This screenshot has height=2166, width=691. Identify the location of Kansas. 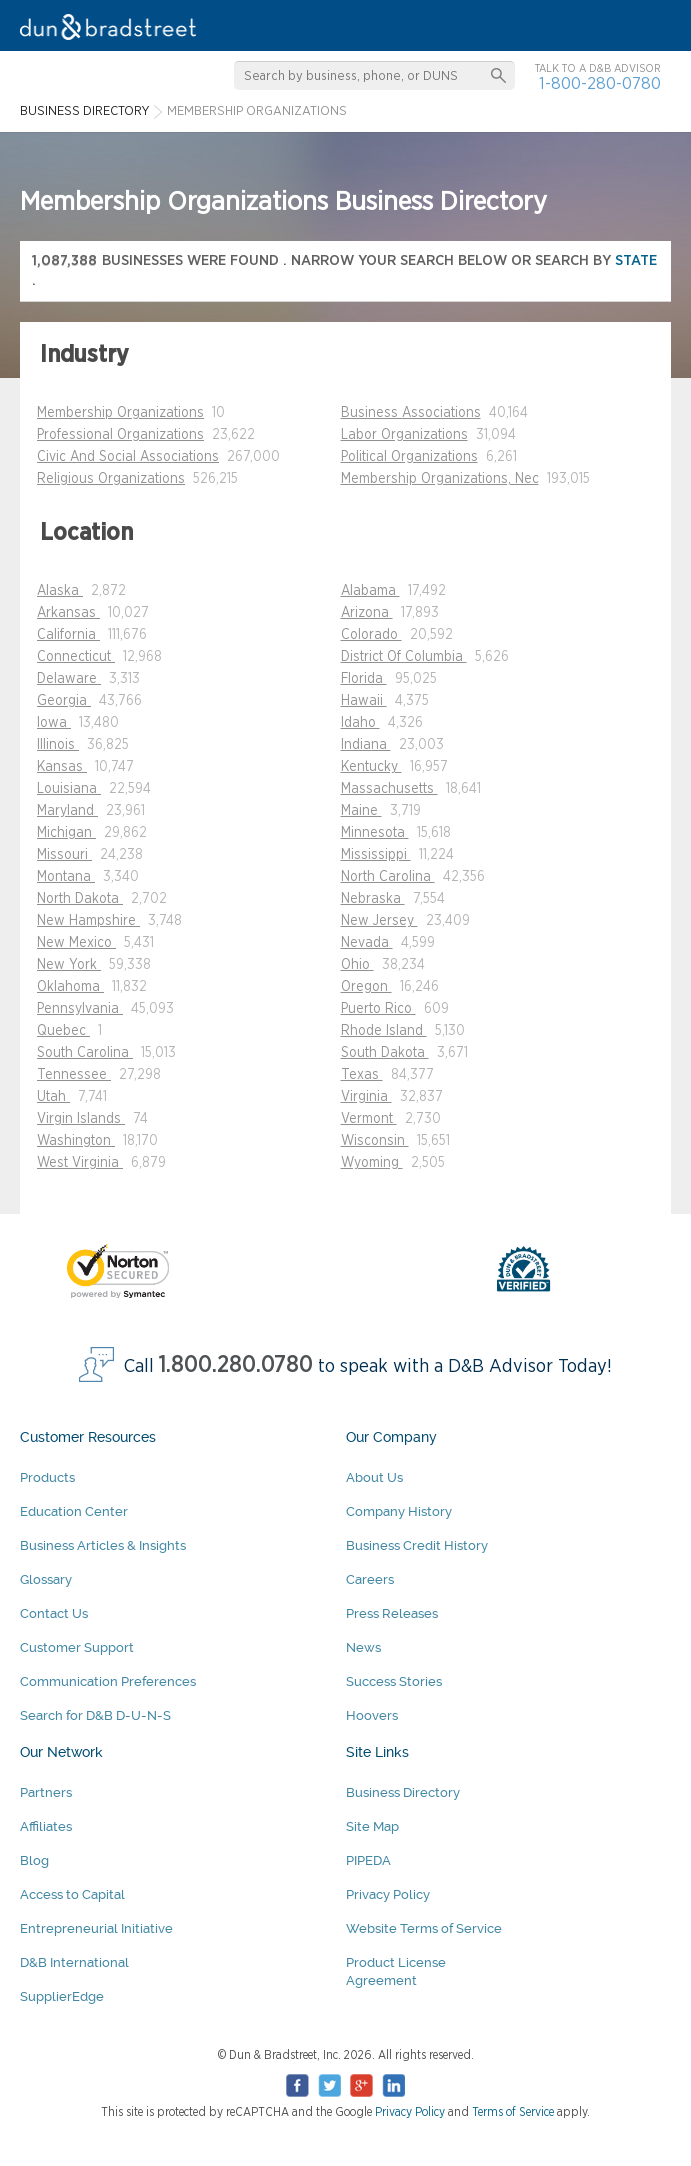
(62, 767).